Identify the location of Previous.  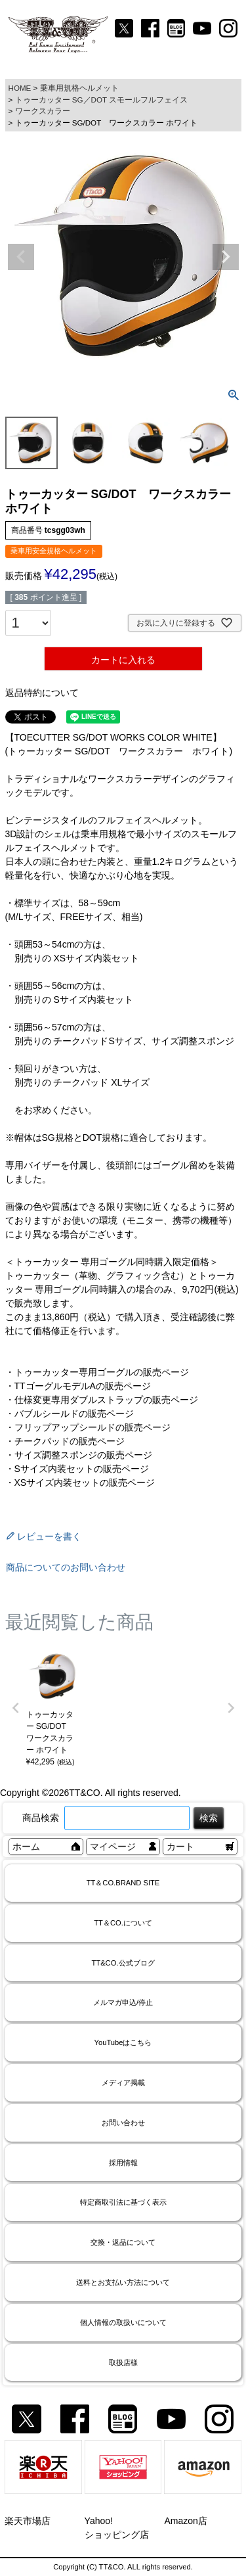
(21, 257).